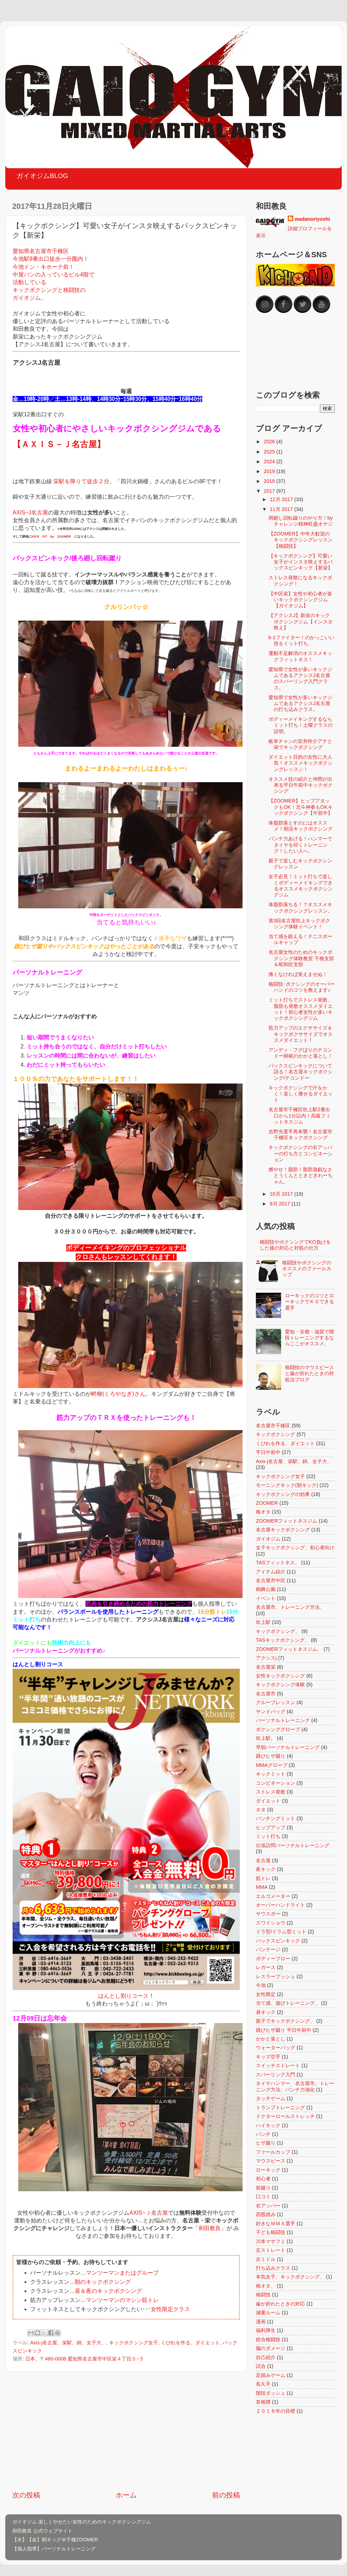 This screenshot has height=2576, width=347. What do you see at coordinates (268, 2339) in the screenshot?
I see `総合格闘技` at bounding box center [268, 2339].